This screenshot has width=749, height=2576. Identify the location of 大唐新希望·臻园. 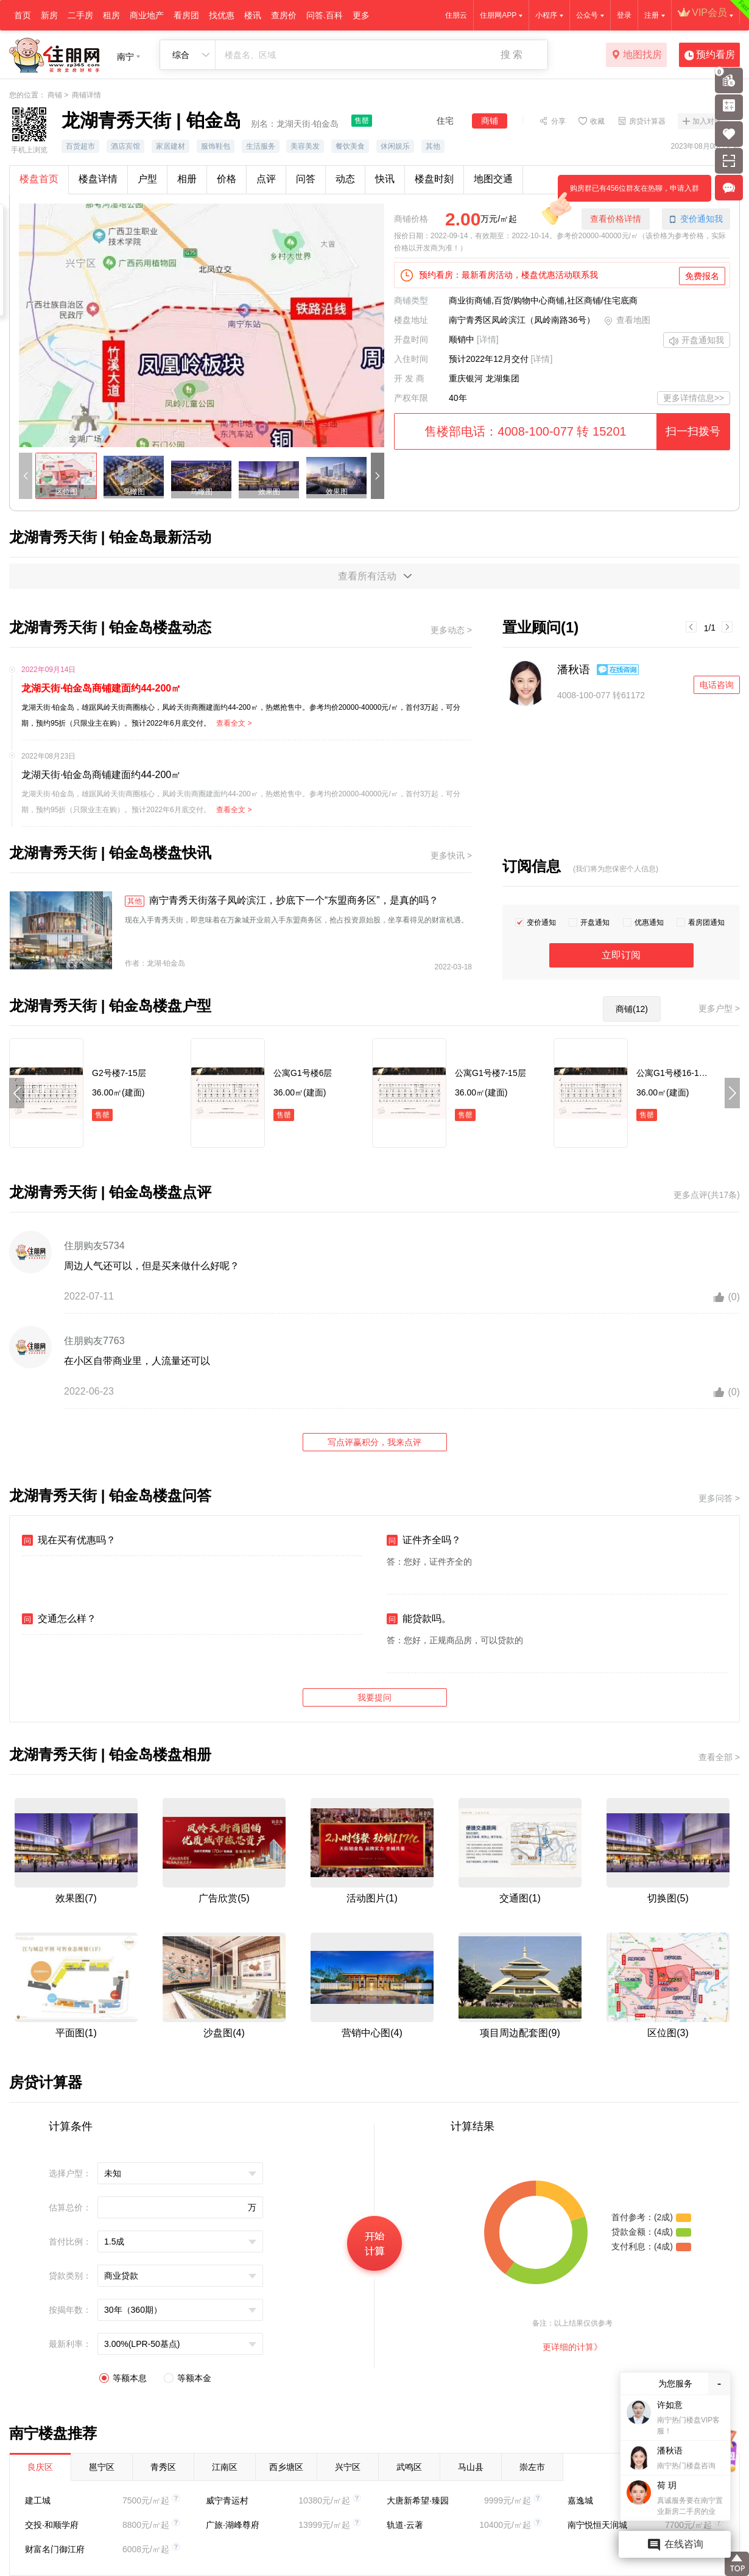
(418, 2500).